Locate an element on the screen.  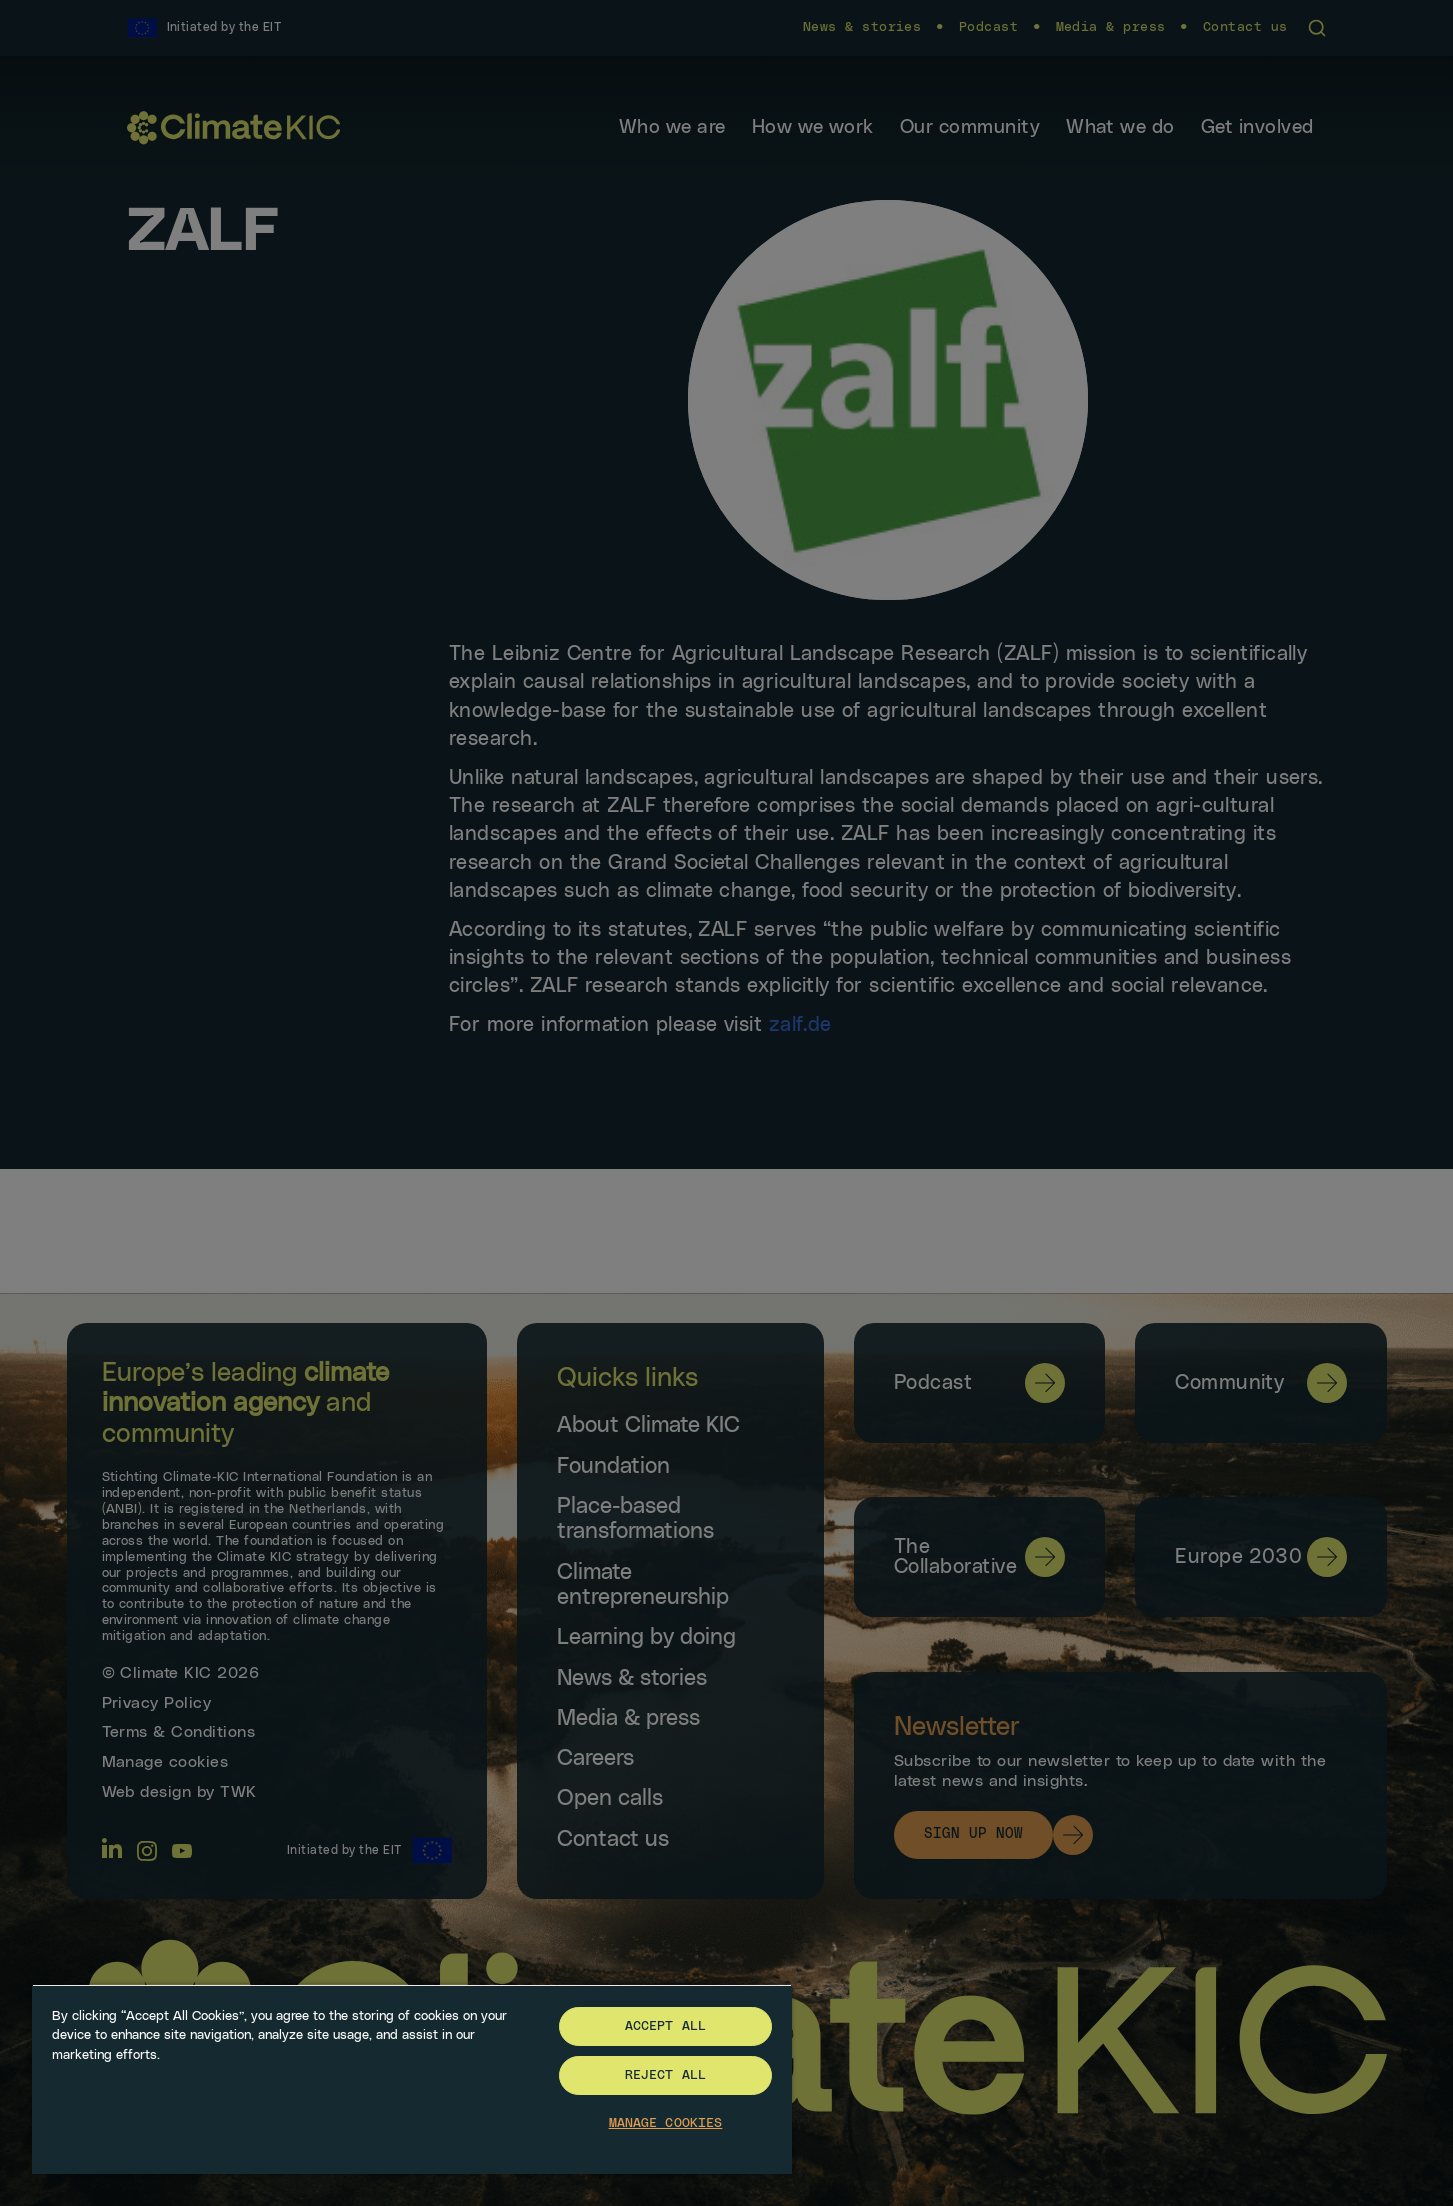
[region] is located at coordinates (412, 2079).